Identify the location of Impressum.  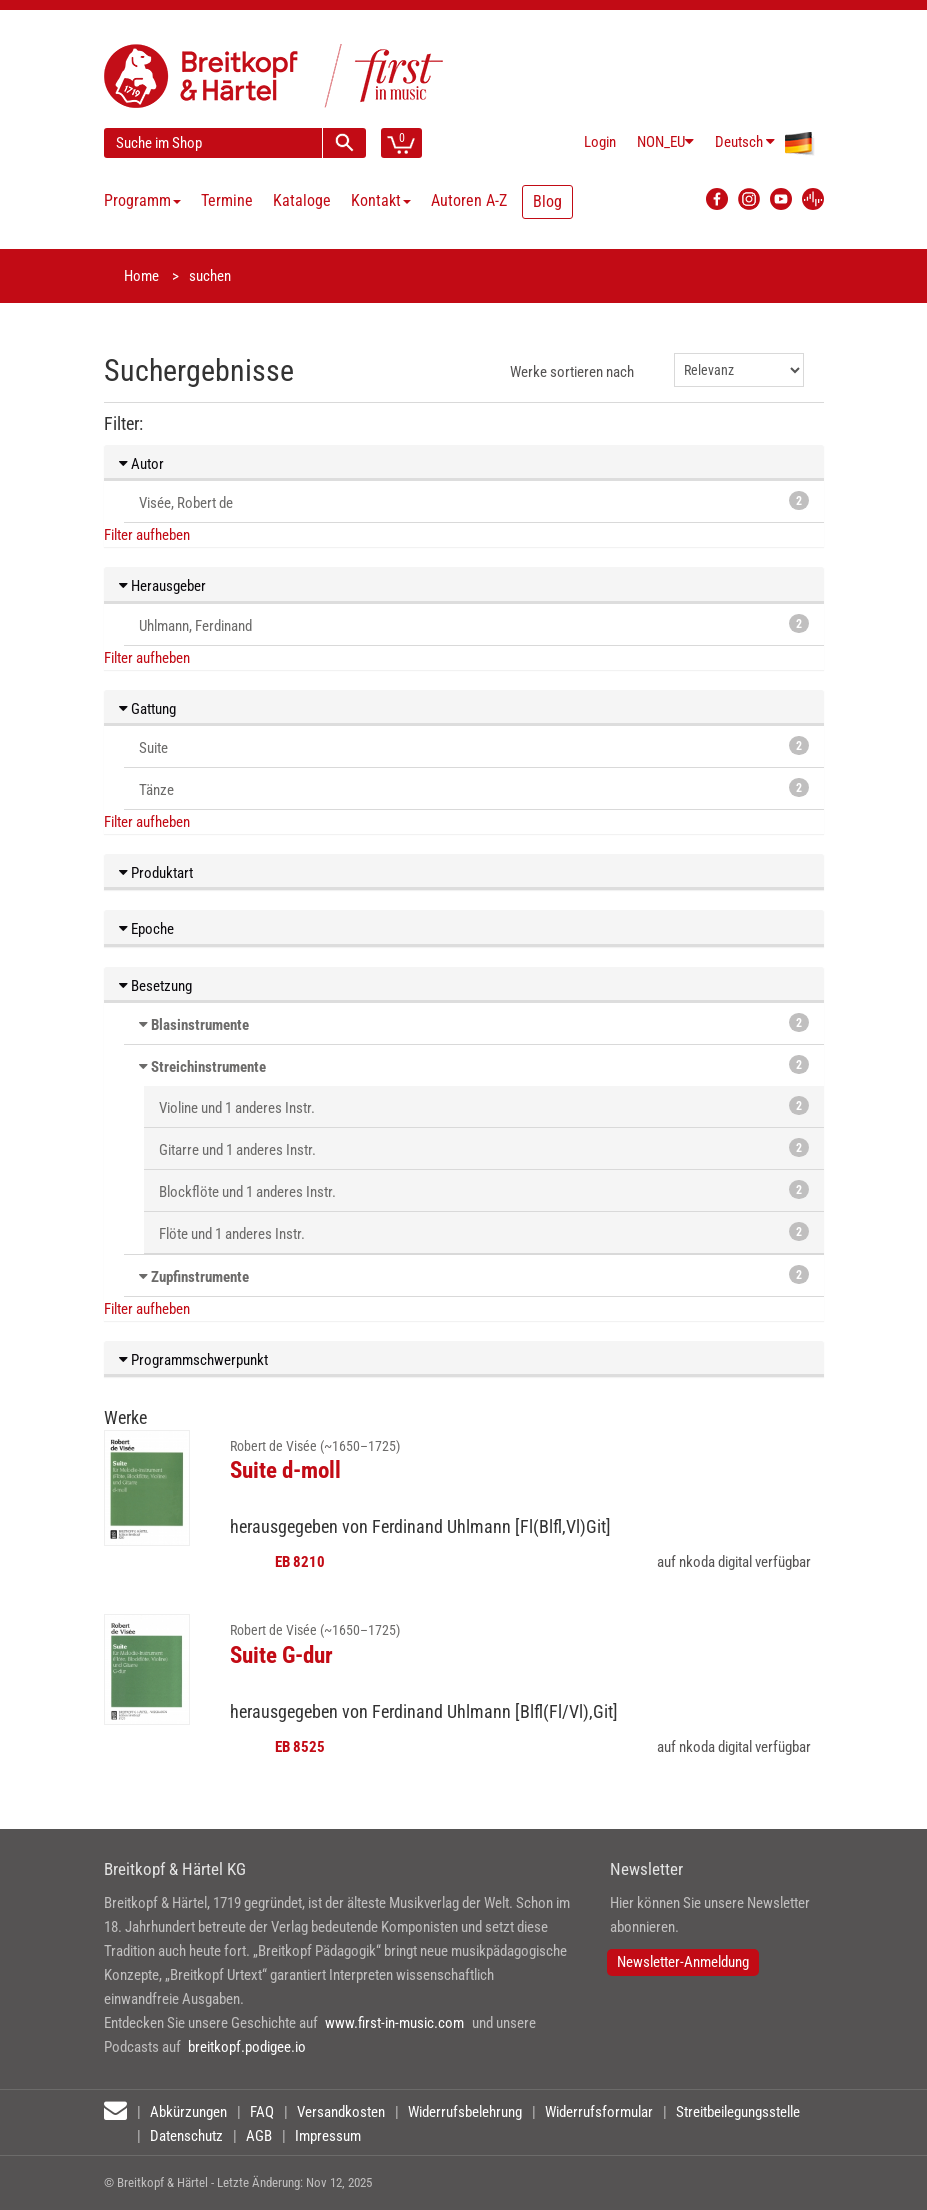
(328, 2136).